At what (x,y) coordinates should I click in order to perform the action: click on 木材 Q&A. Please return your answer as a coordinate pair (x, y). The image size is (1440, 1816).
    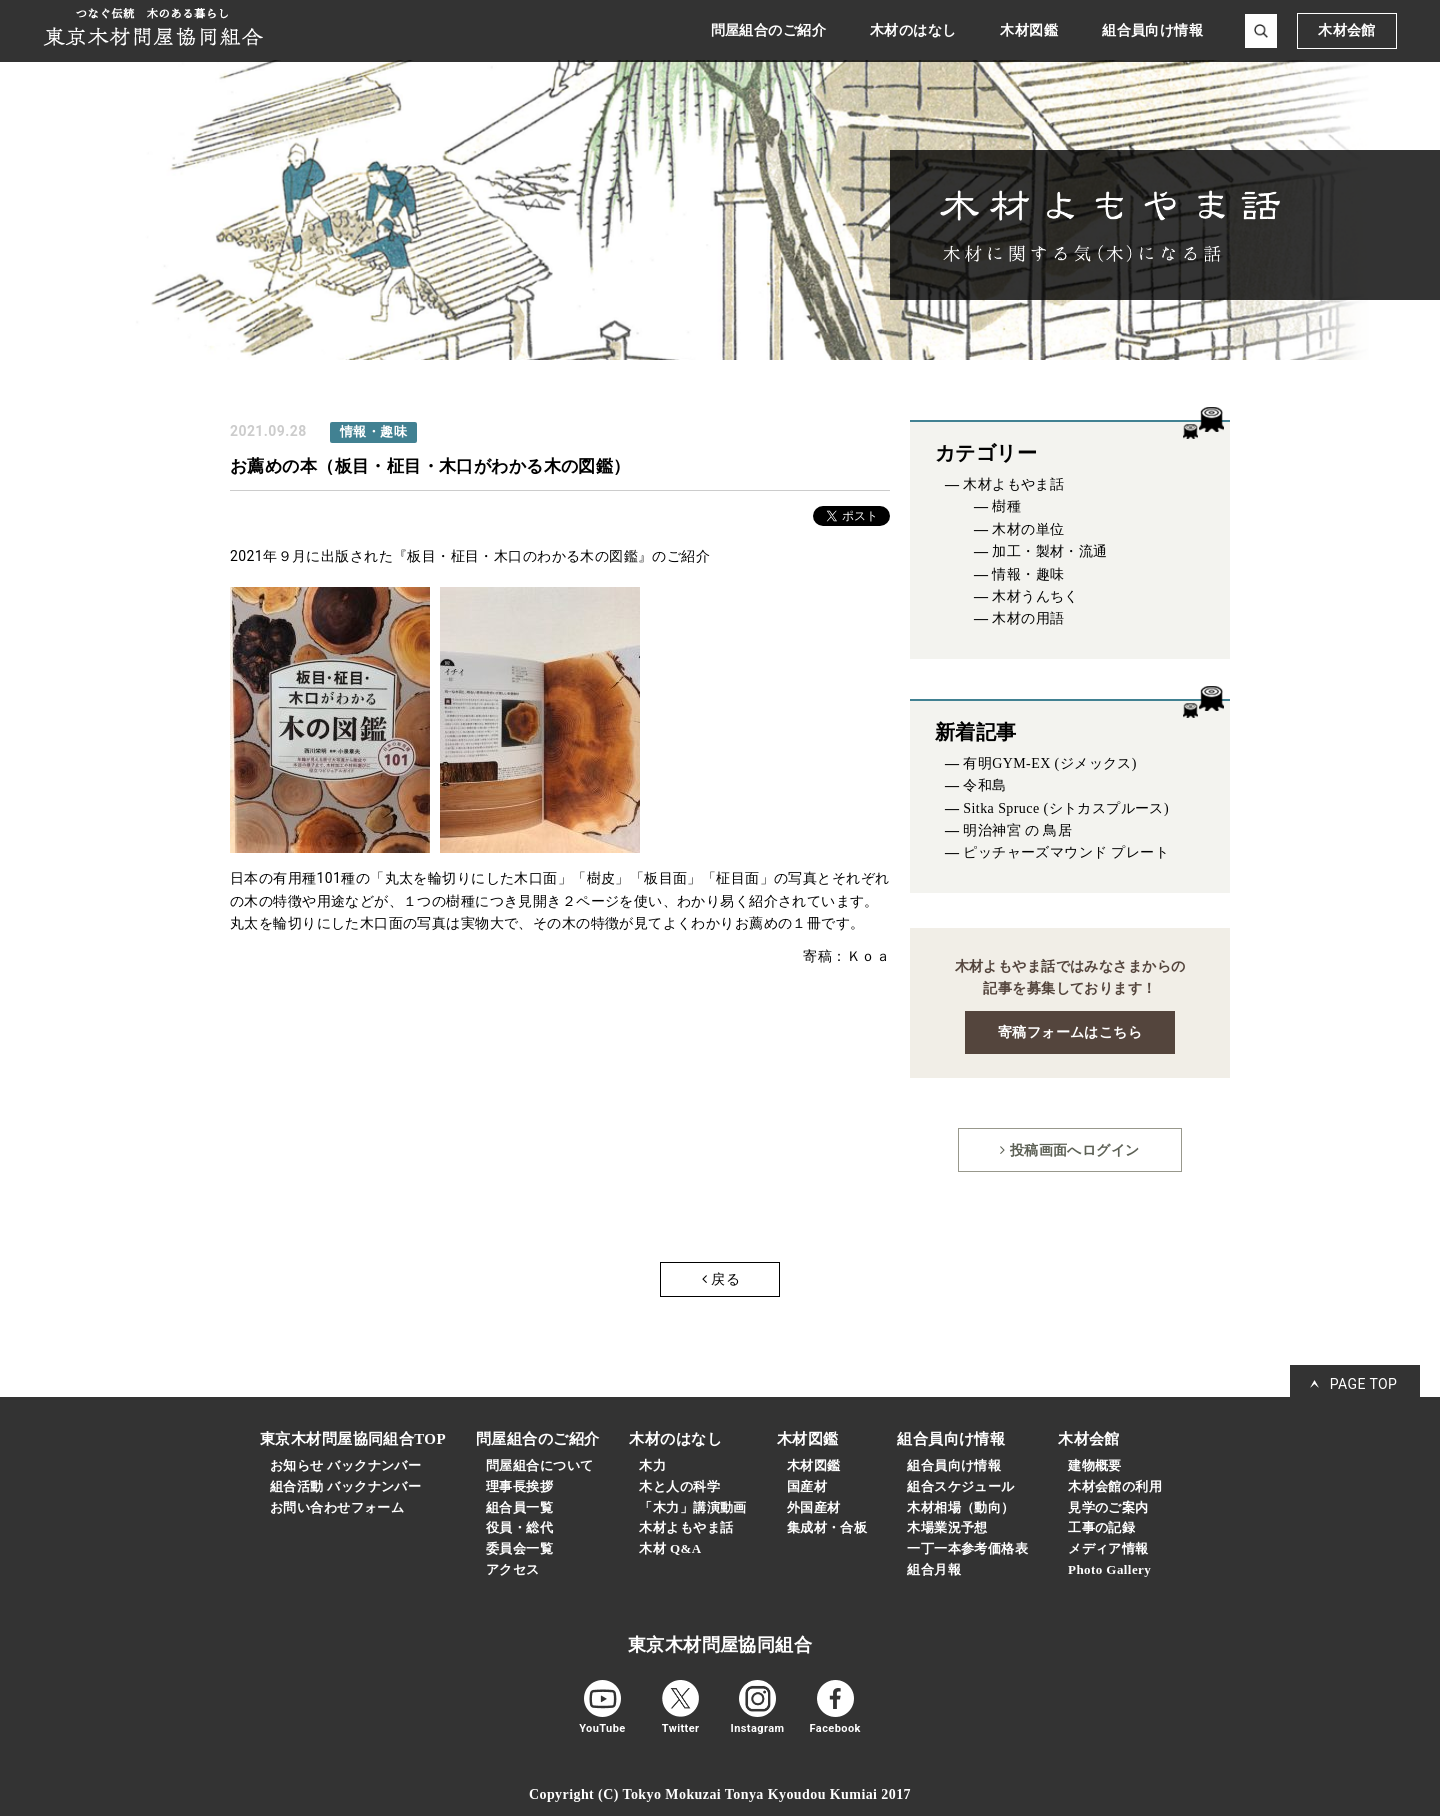
    Looking at the image, I should click on (670, 1548).